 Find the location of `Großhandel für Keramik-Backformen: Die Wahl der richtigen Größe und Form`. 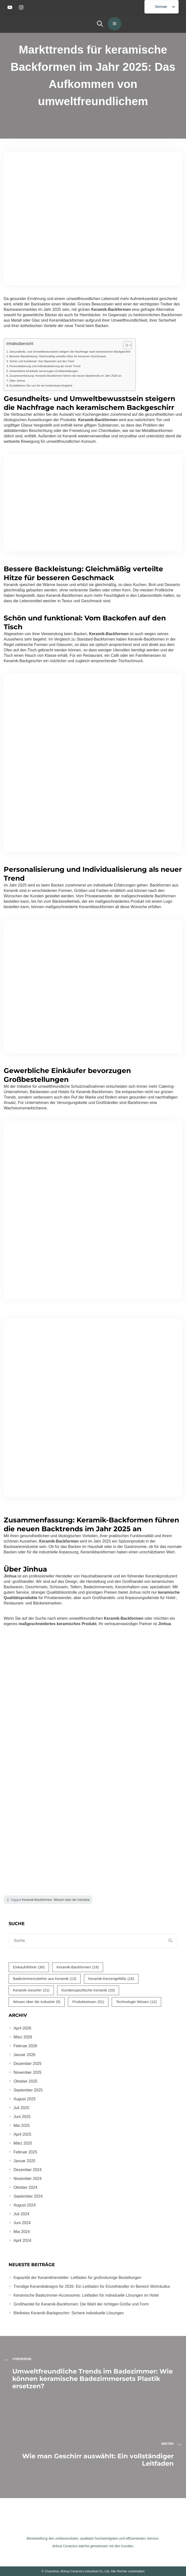

Großhandel für Keramik-Backformen: Die Wahl der richtigen Größe und Form is located at coordinates (81, 2304).